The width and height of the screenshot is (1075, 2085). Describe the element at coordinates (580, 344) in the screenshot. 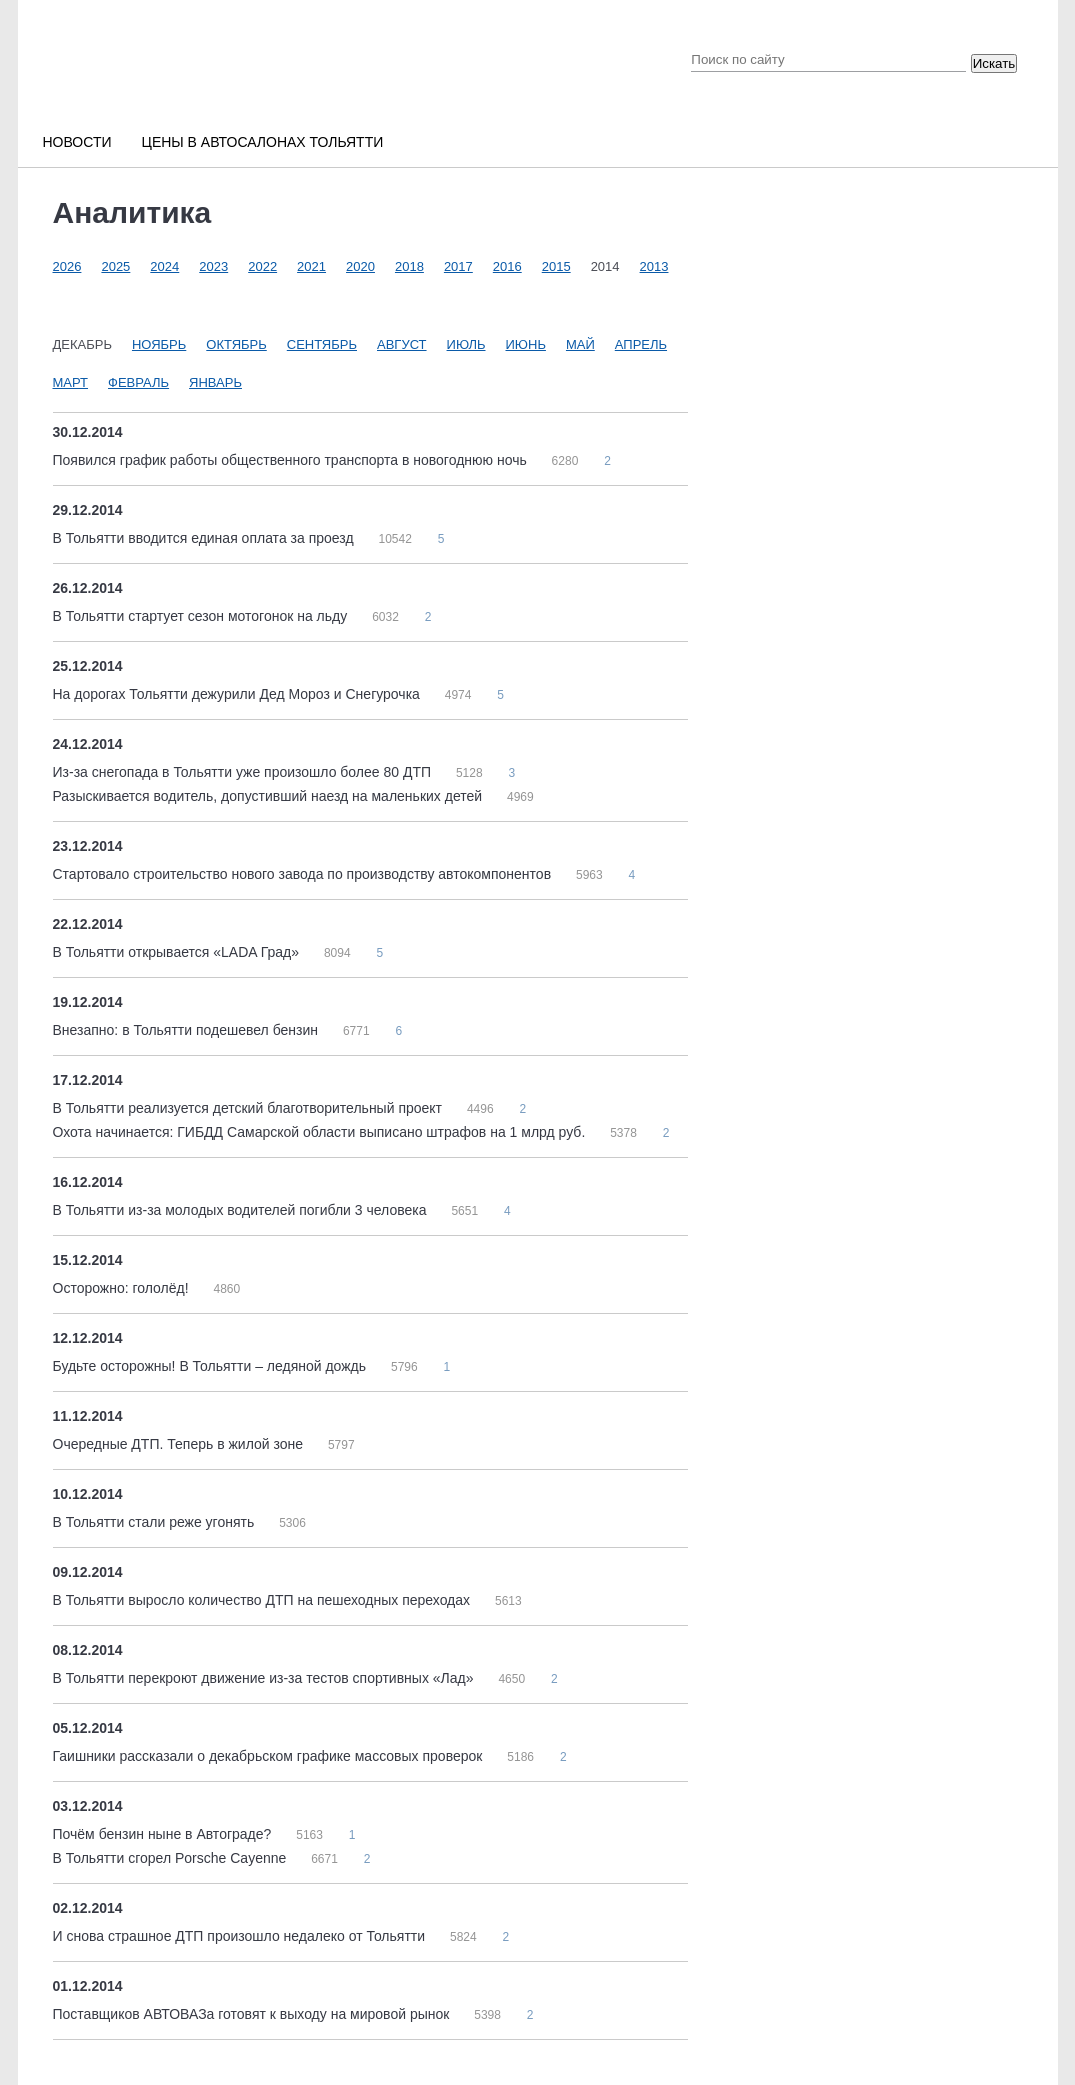

I see `Май` at that location.